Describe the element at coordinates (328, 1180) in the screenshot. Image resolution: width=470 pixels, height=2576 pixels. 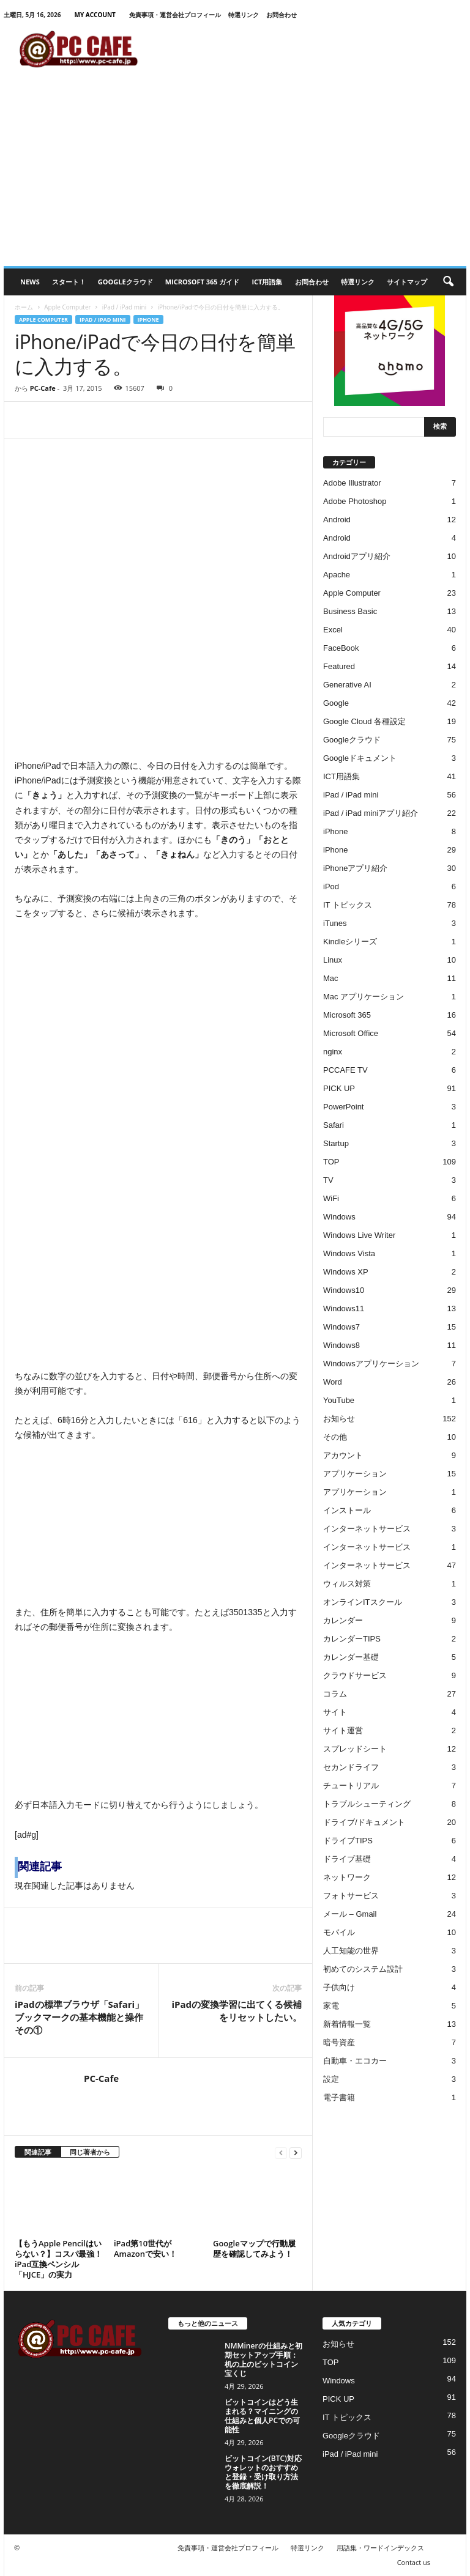
I see `TV` at that location.